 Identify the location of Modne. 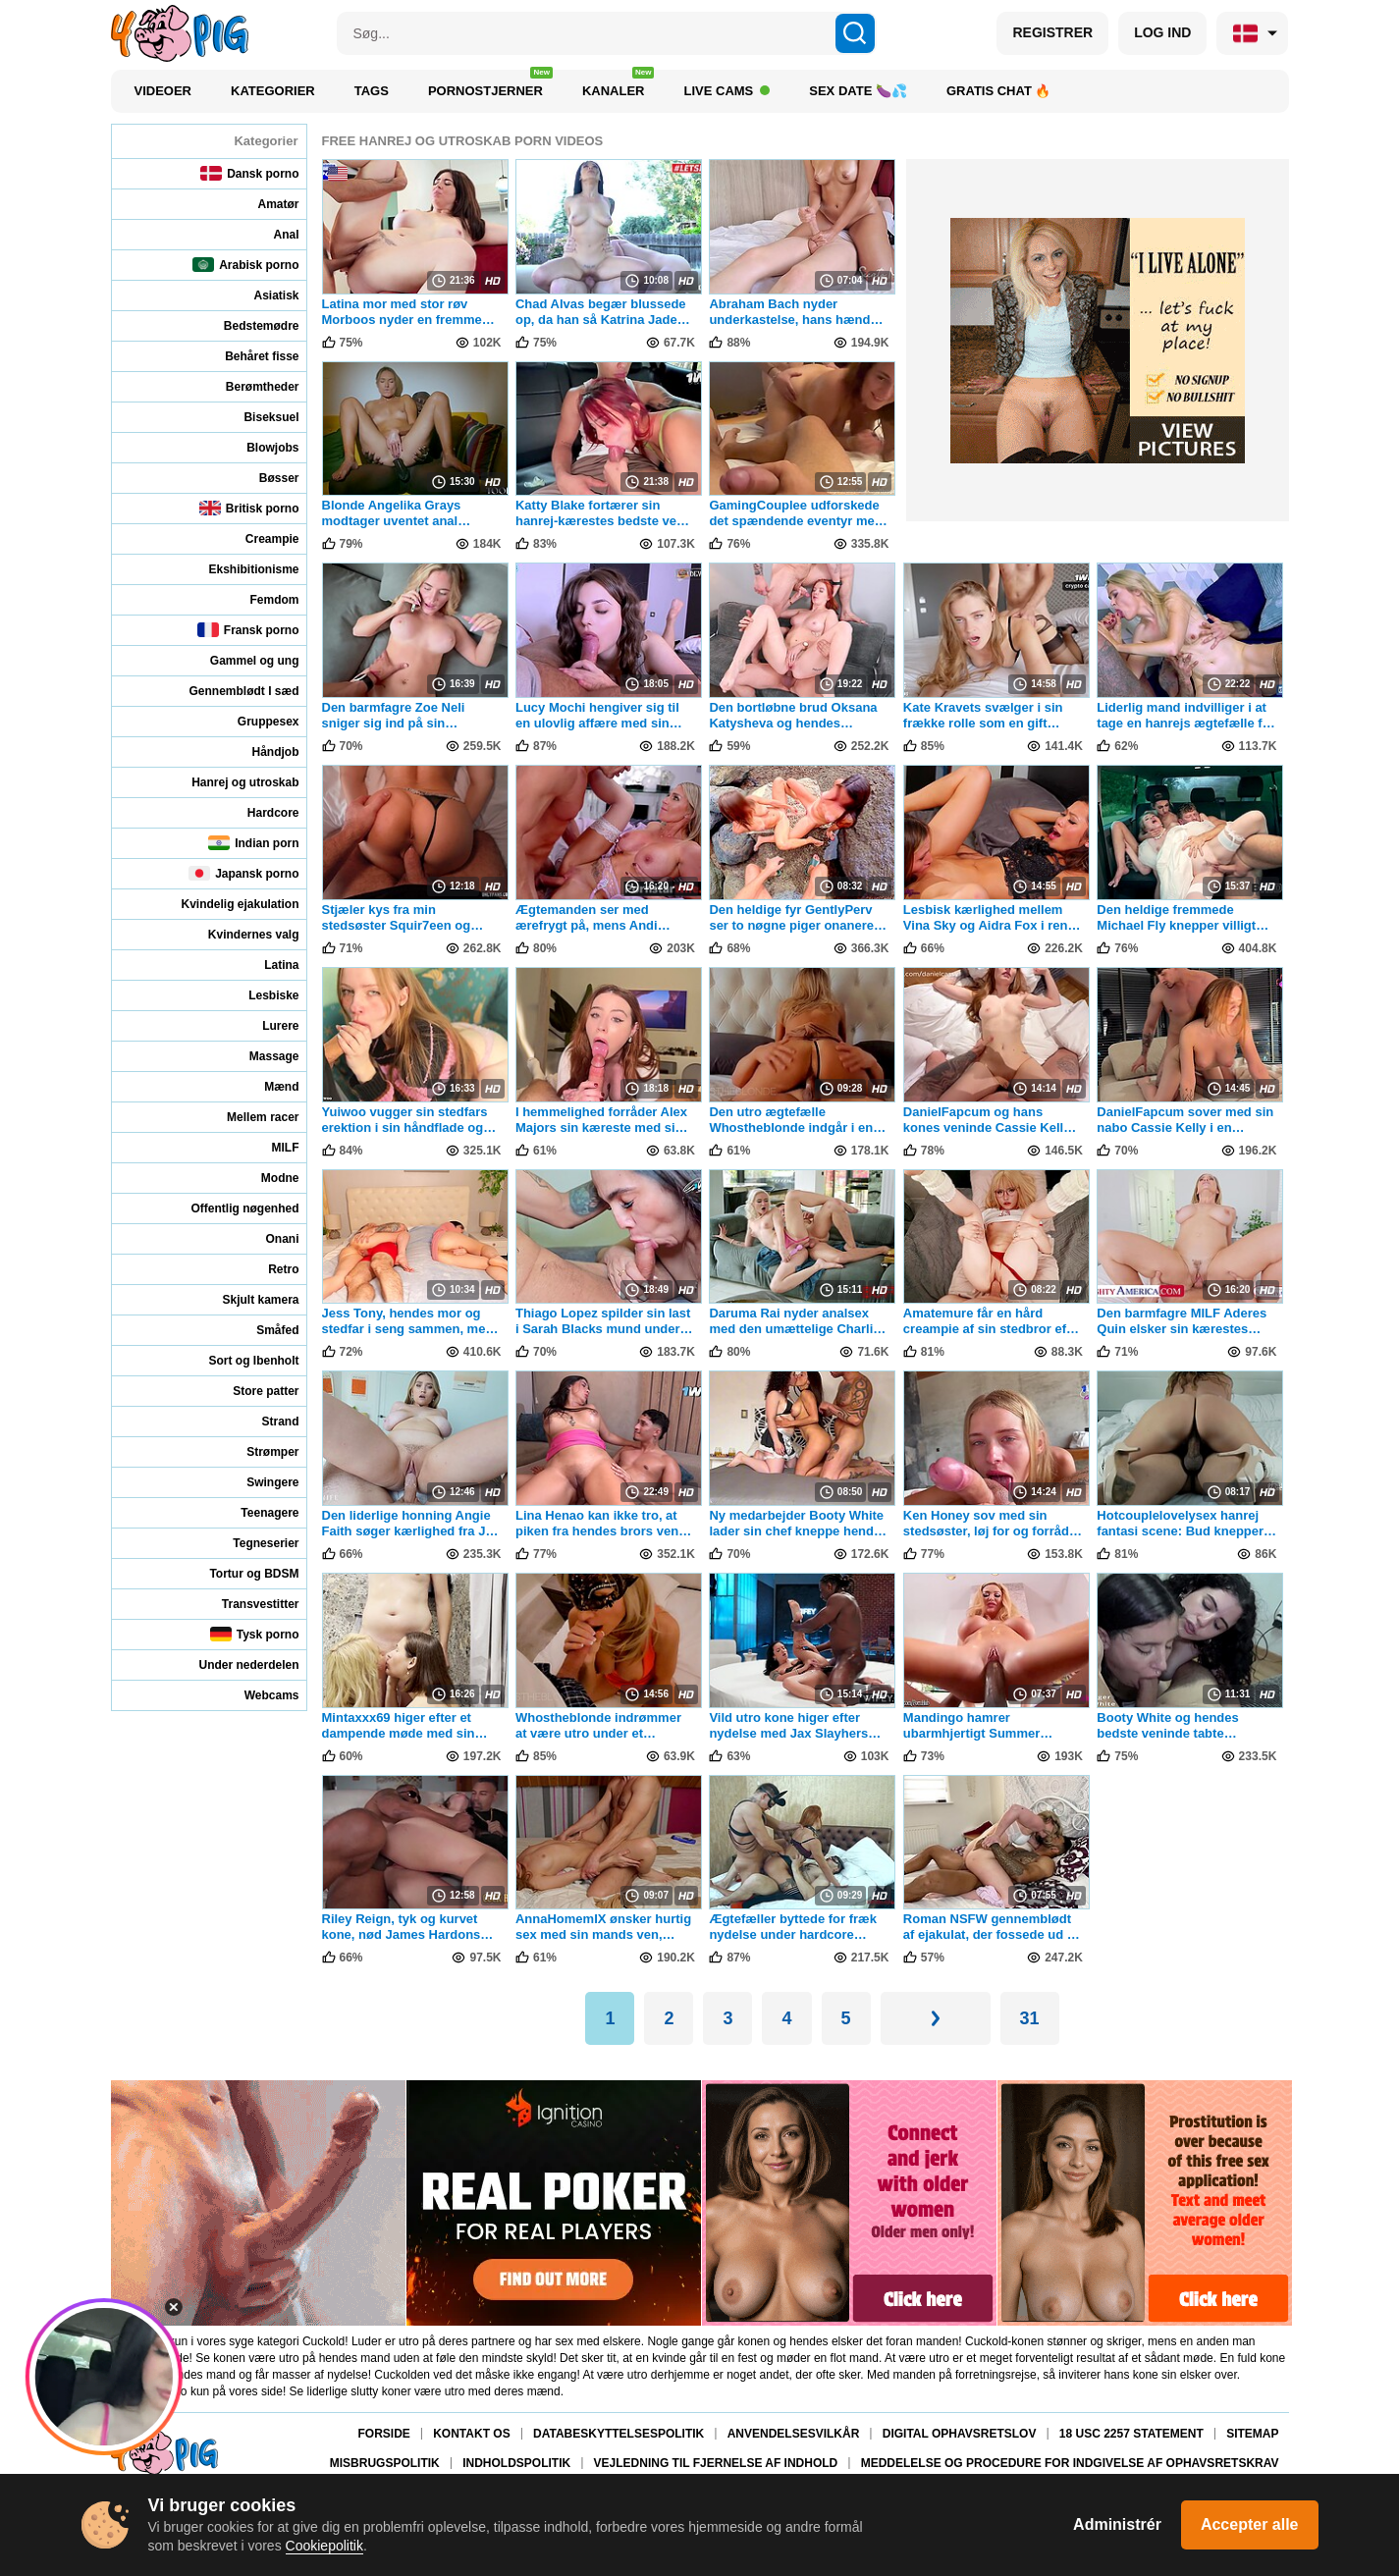
(267, 1177).